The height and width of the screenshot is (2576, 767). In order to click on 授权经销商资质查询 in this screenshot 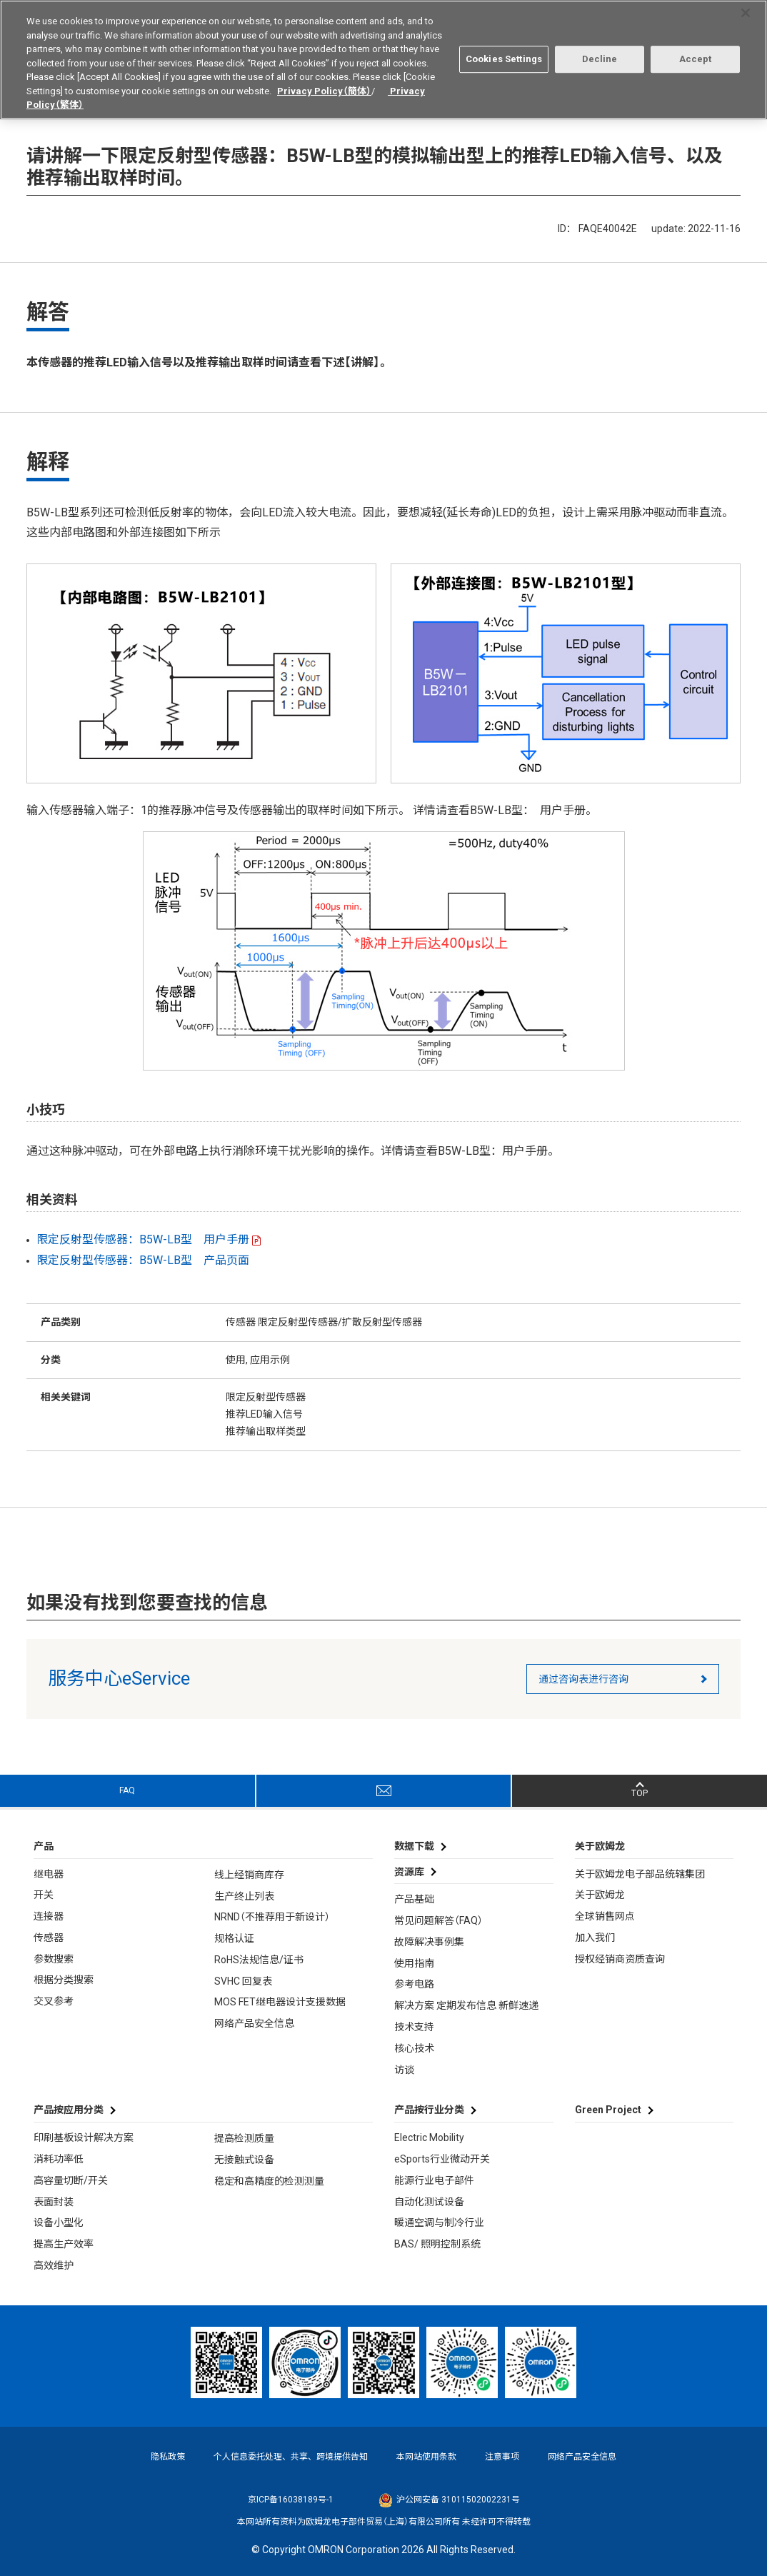, I will do `click(620, 1959)`.